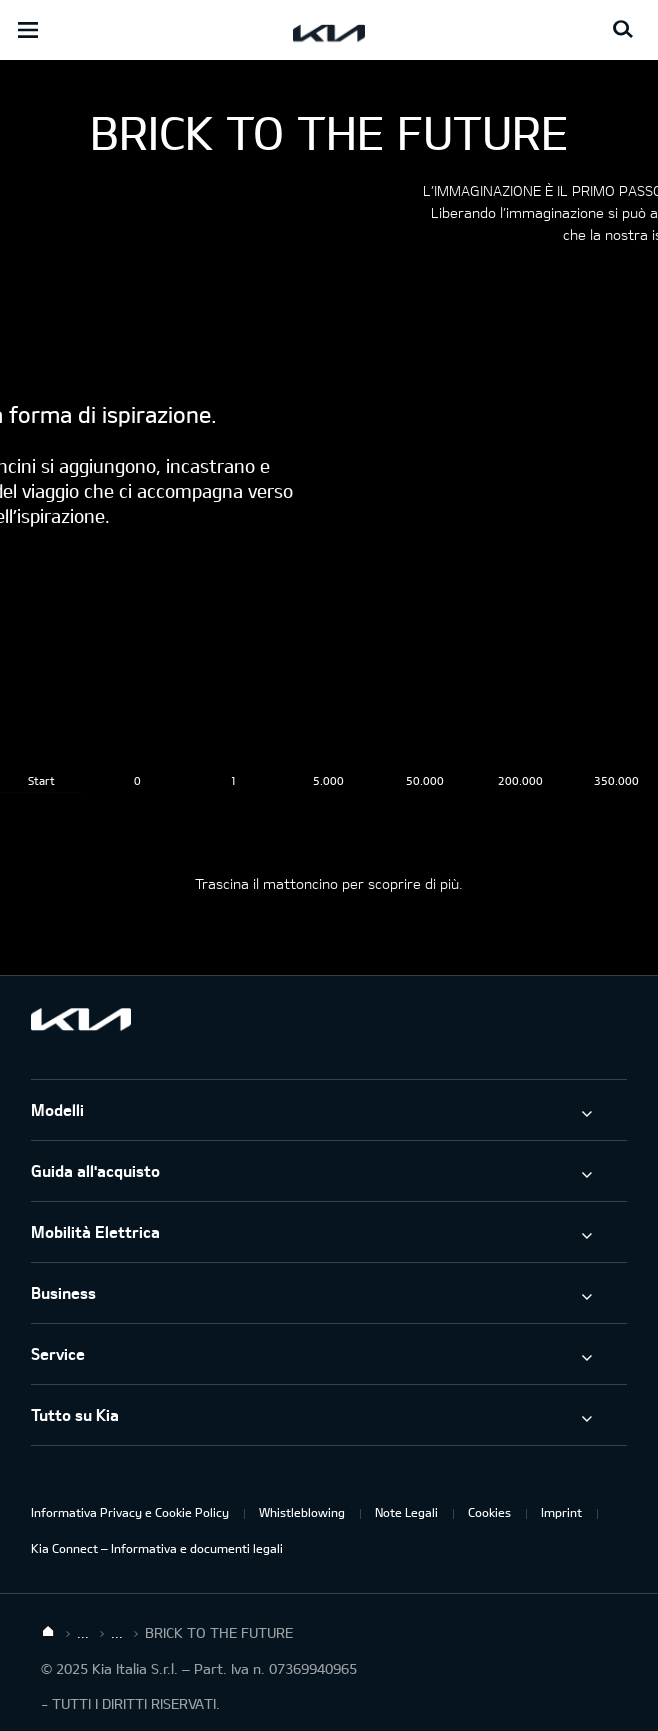 This screenshot has width=658, height=1731. Describe the element at coordinates (406, 1512) in the screenshot. I see `Note Legali` at that location.